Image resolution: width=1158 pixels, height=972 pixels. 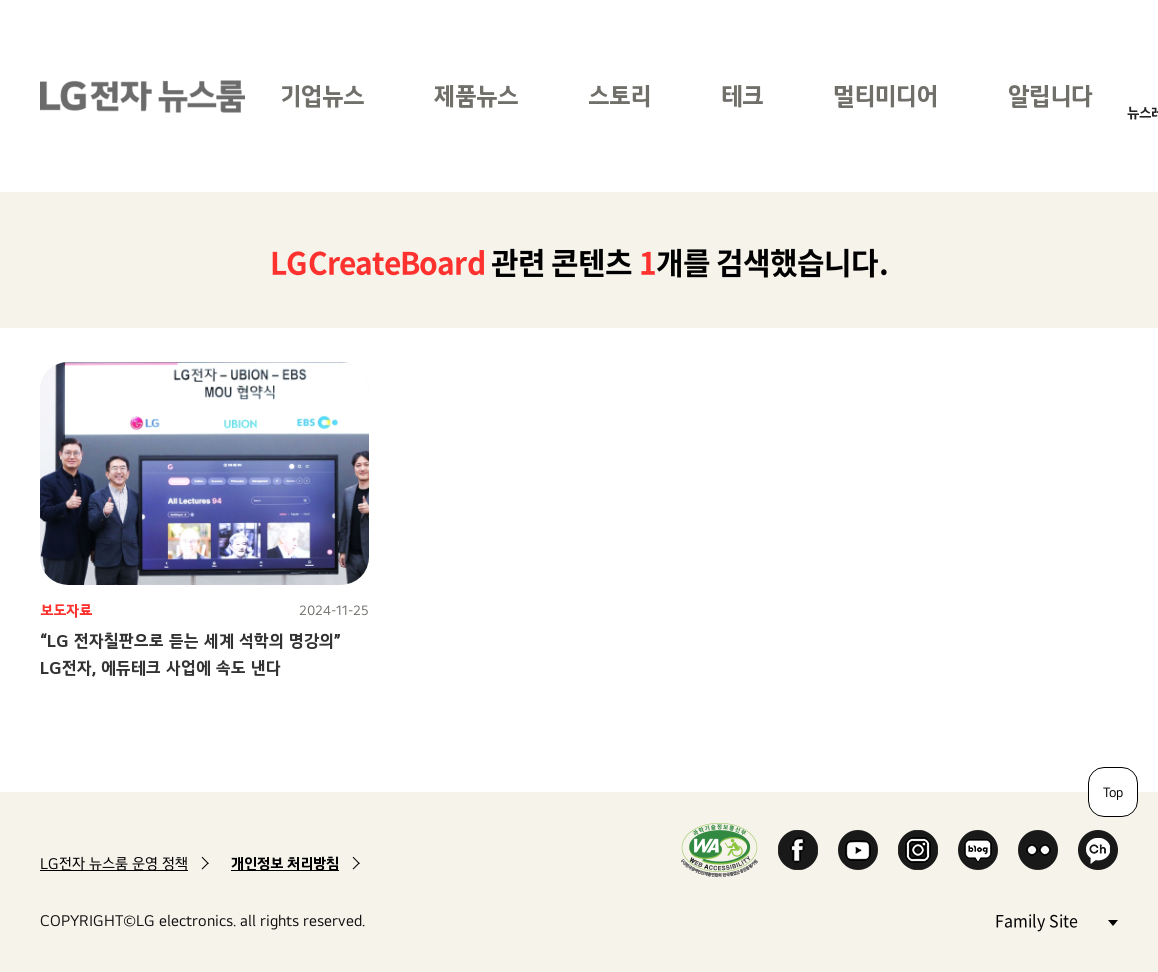 What do you see at coordinates (322, 95) in the screenshot?
I see `기업뉴스` at bounding box center [322, 95].